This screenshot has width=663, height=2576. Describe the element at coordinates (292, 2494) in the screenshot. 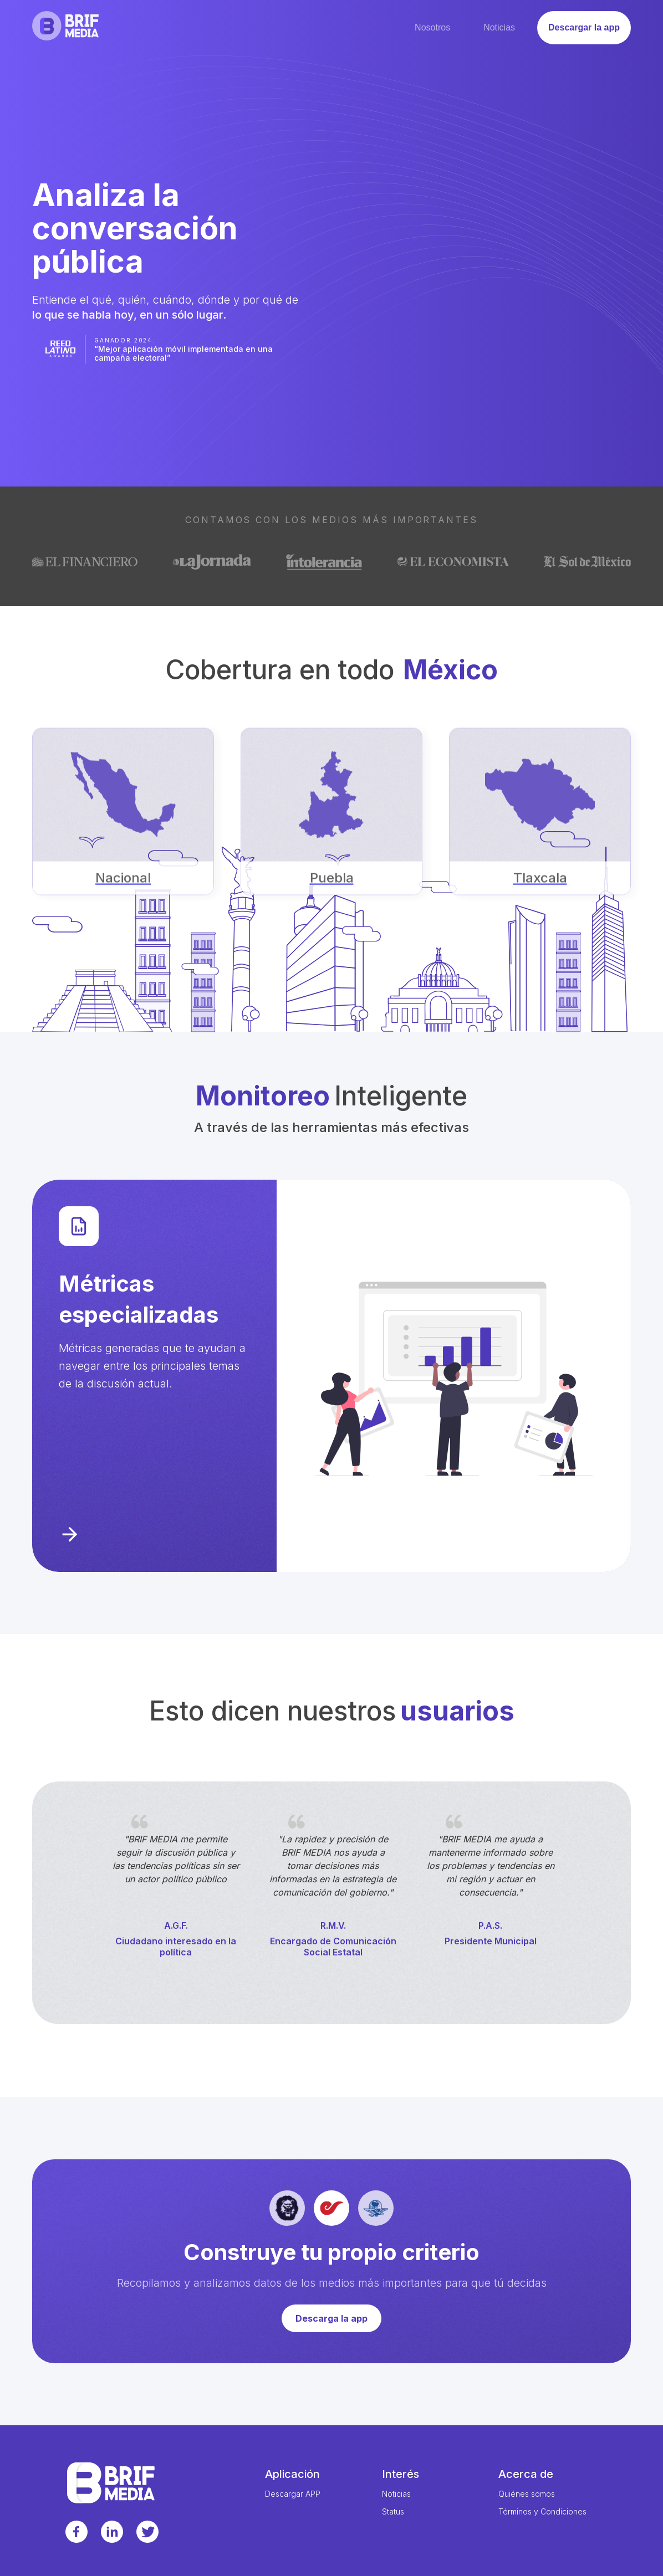

I see `Descargar APP` at that location.